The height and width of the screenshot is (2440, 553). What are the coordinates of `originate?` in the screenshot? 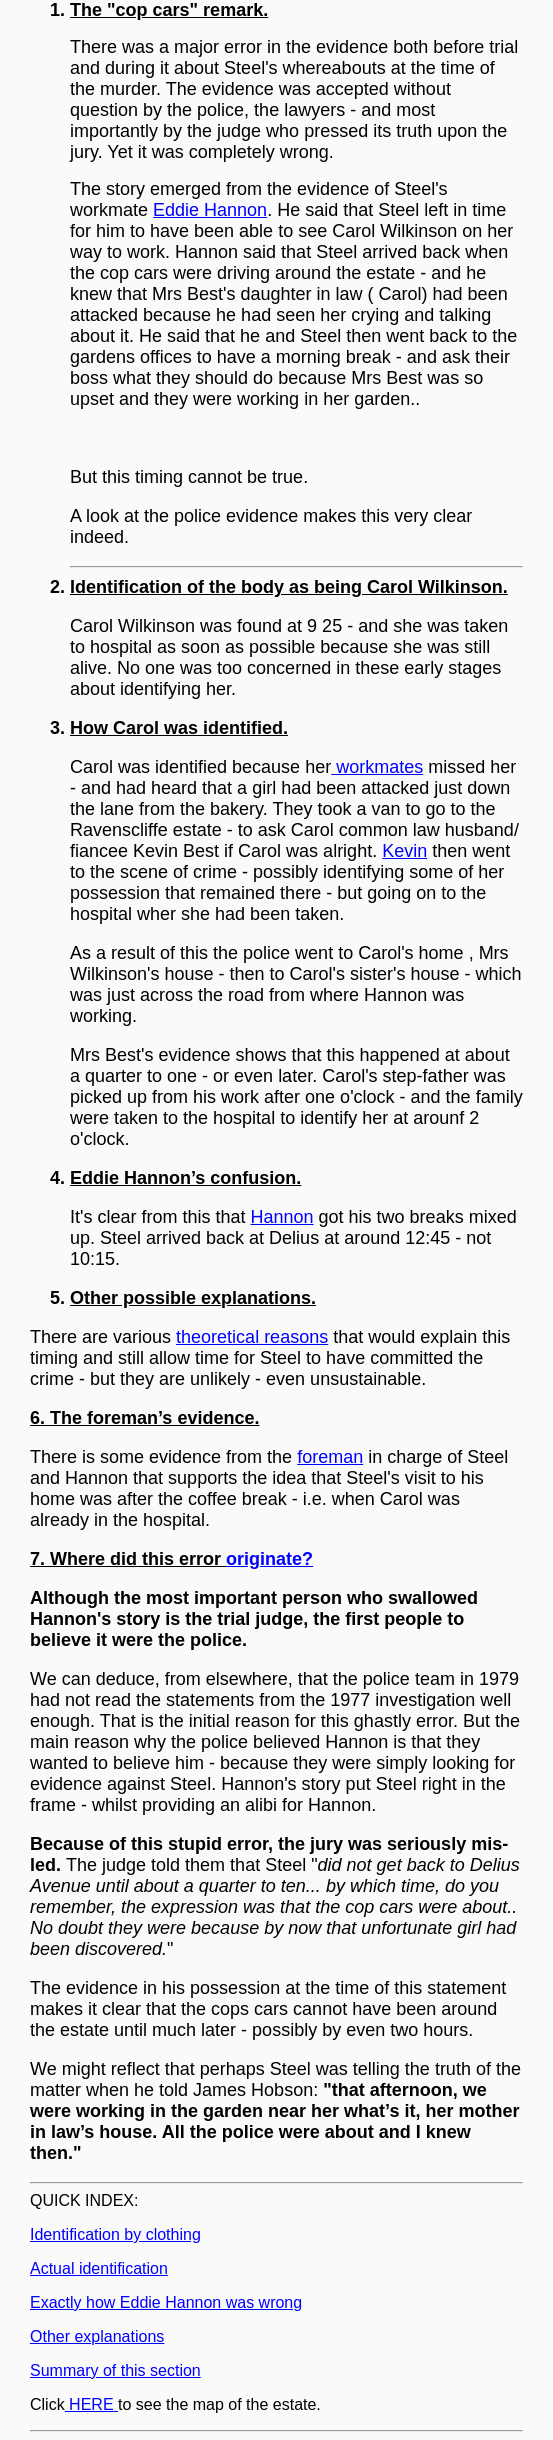 It's located at (269, 1559).